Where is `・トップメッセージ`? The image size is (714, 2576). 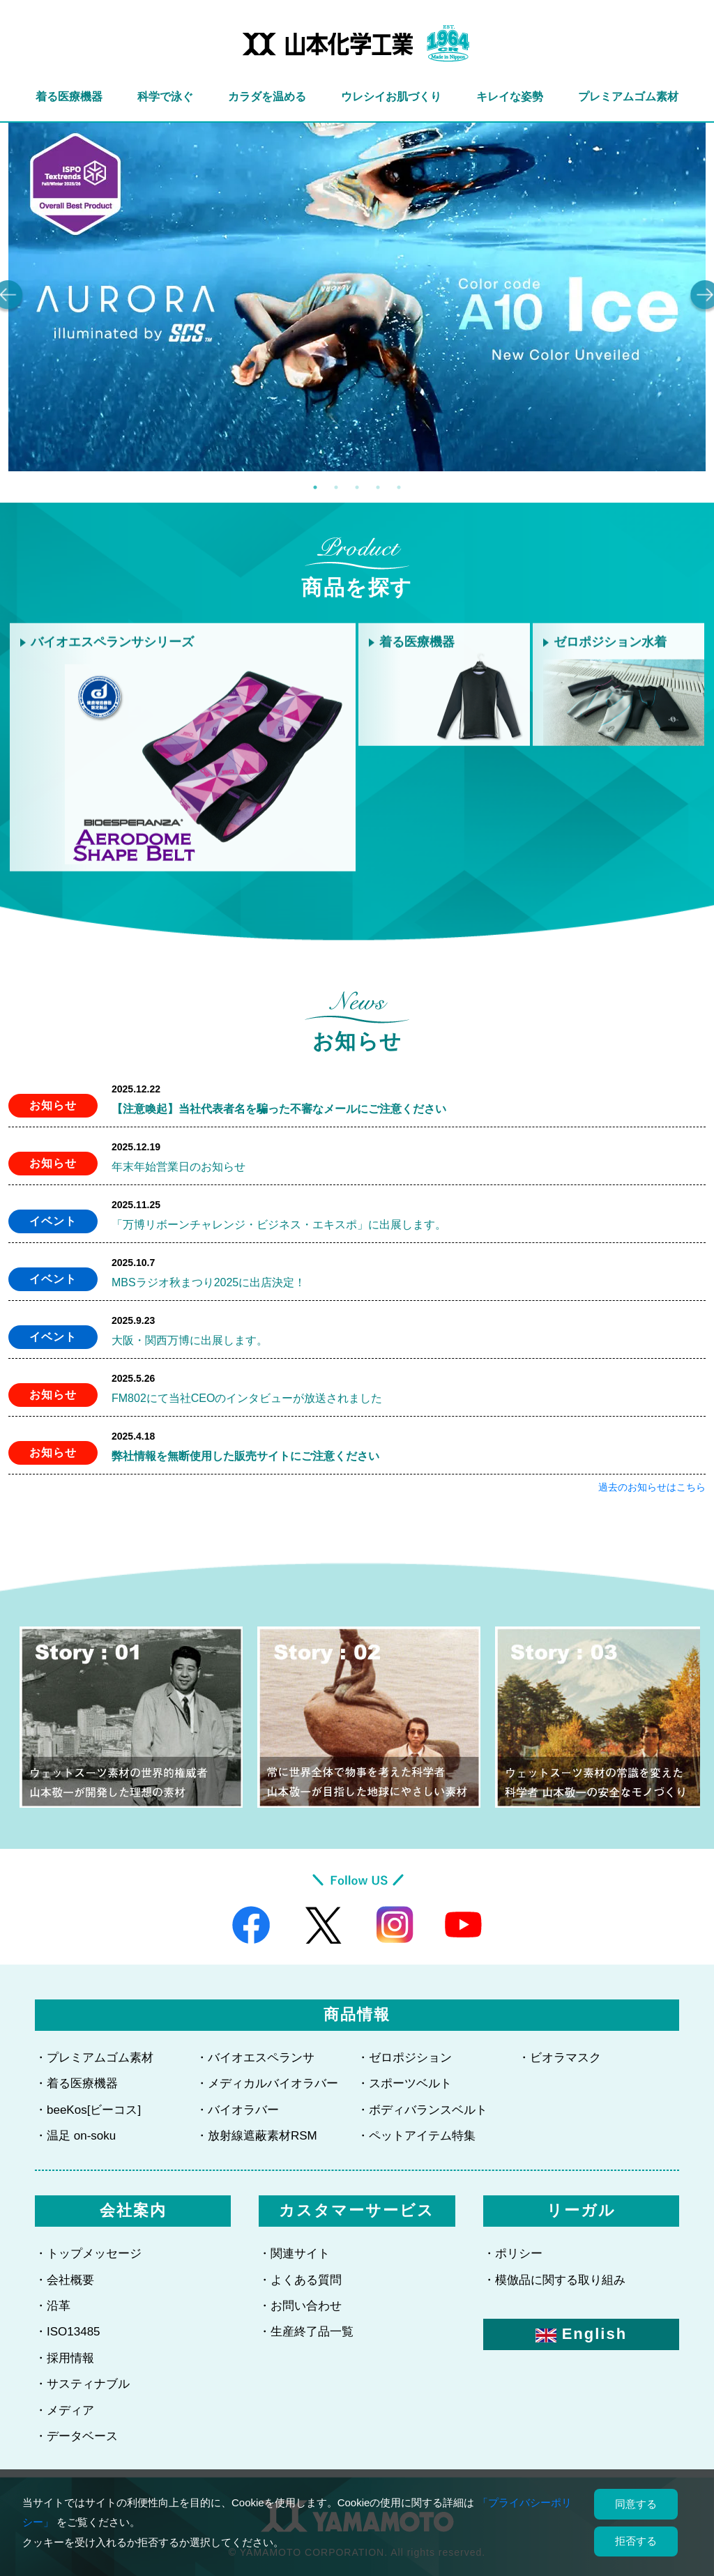 ・トップメッセージ is located at coordinates (88, 2253).